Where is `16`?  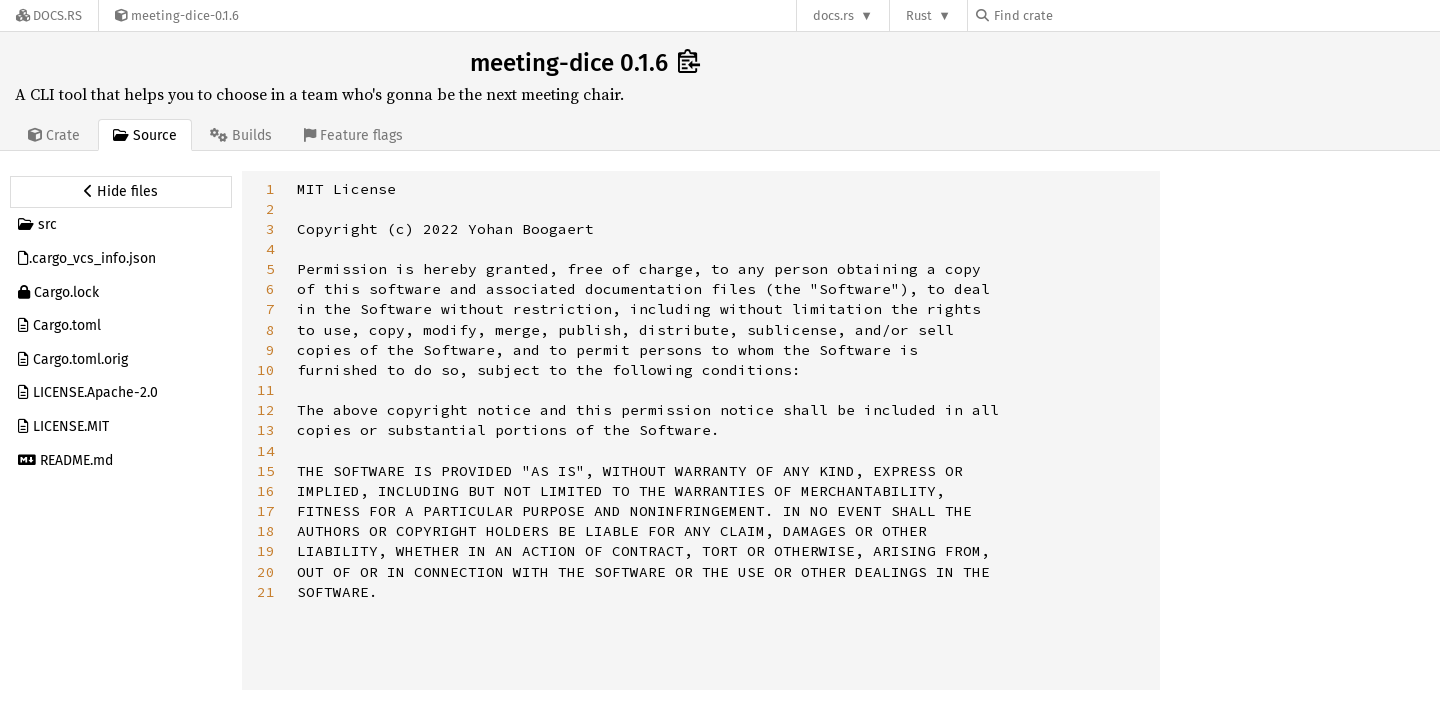 16 is located at coordinates (266, 491).